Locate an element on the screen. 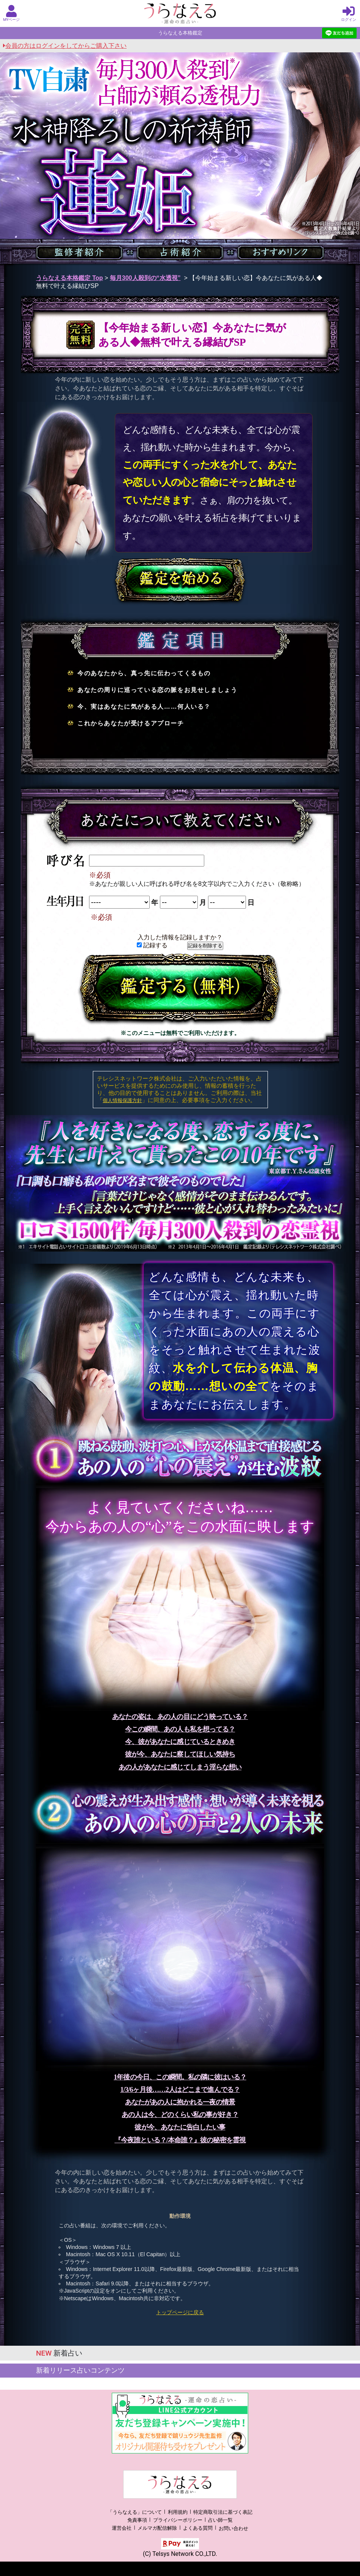 This screenshot has height=2576, width=360. プライバシーポリシー is located at coordinates (177, 2520).